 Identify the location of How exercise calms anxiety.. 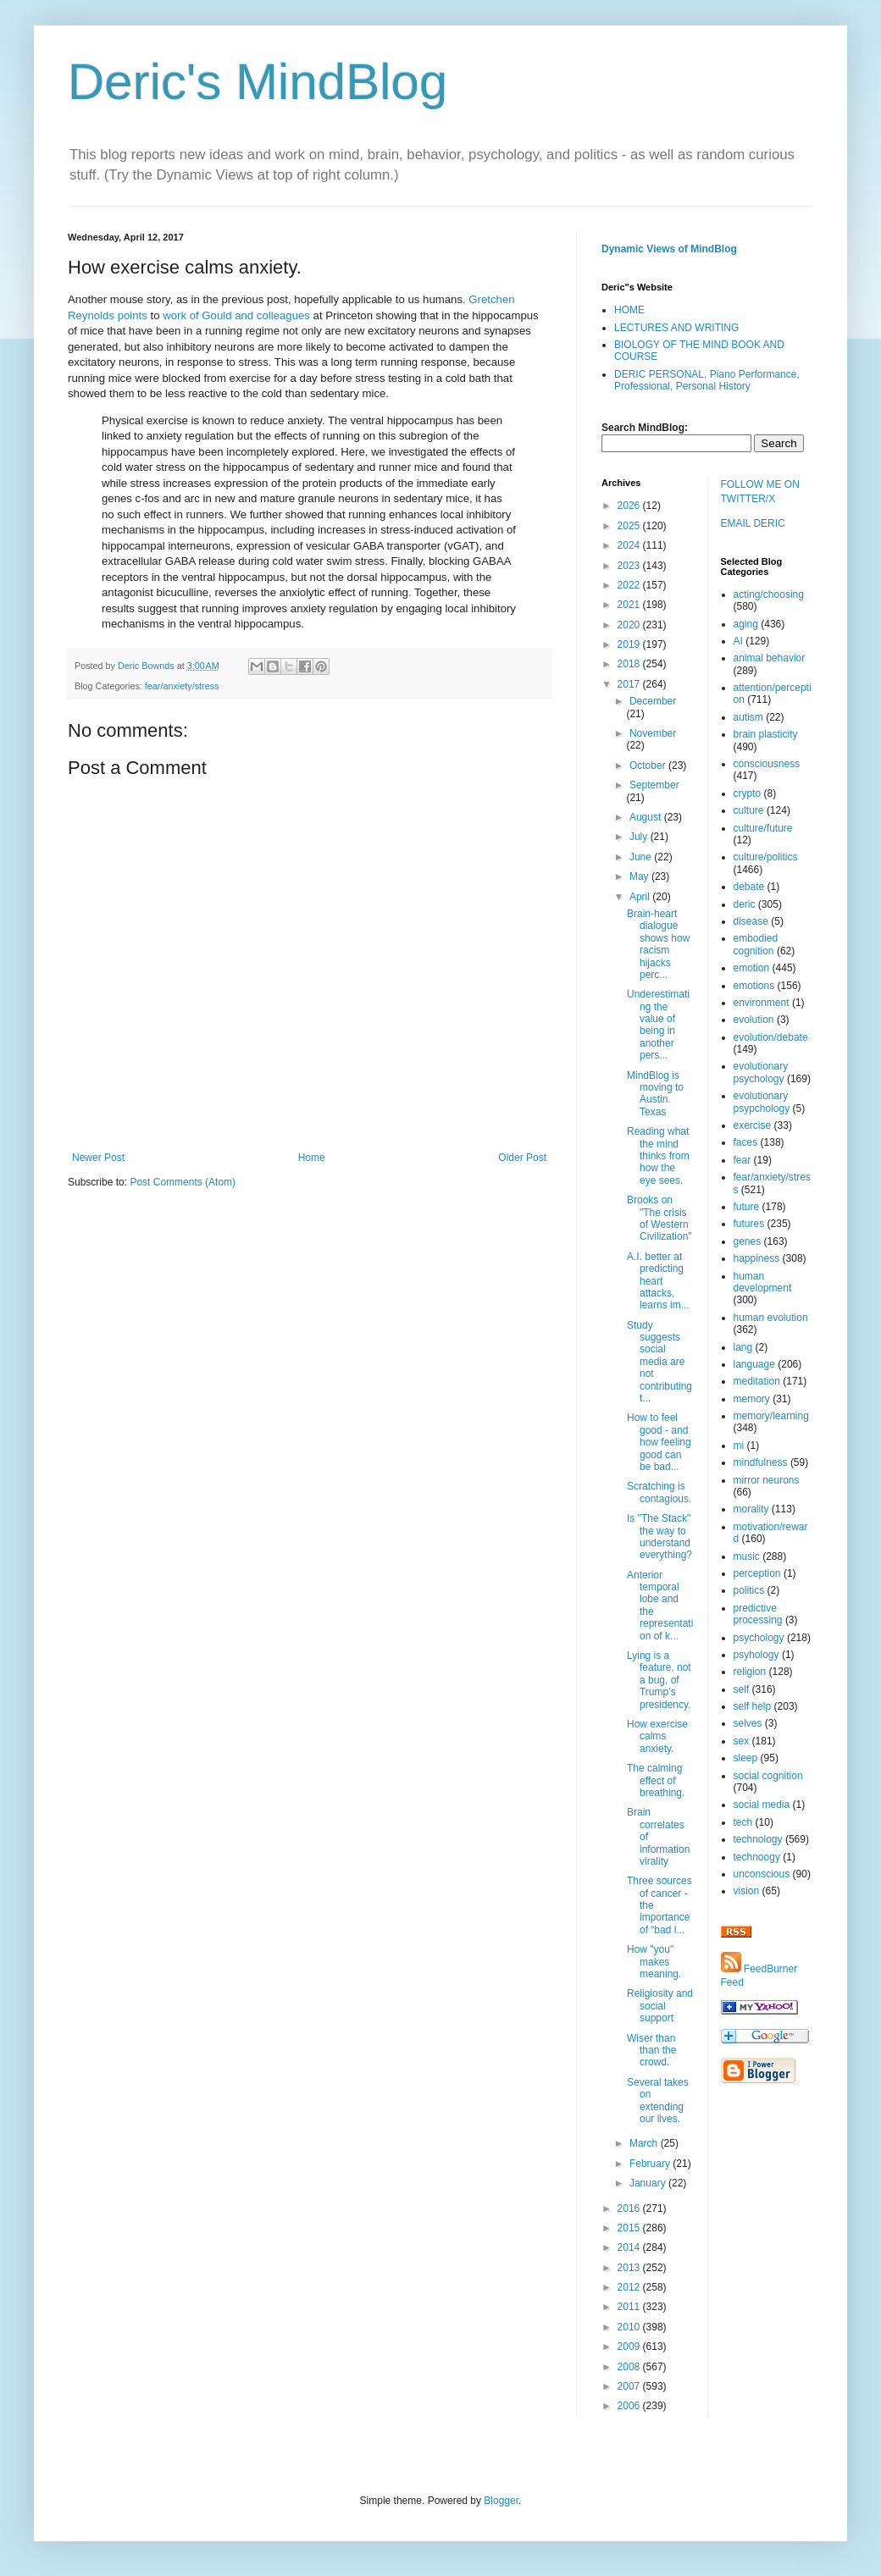
(657, 1736).